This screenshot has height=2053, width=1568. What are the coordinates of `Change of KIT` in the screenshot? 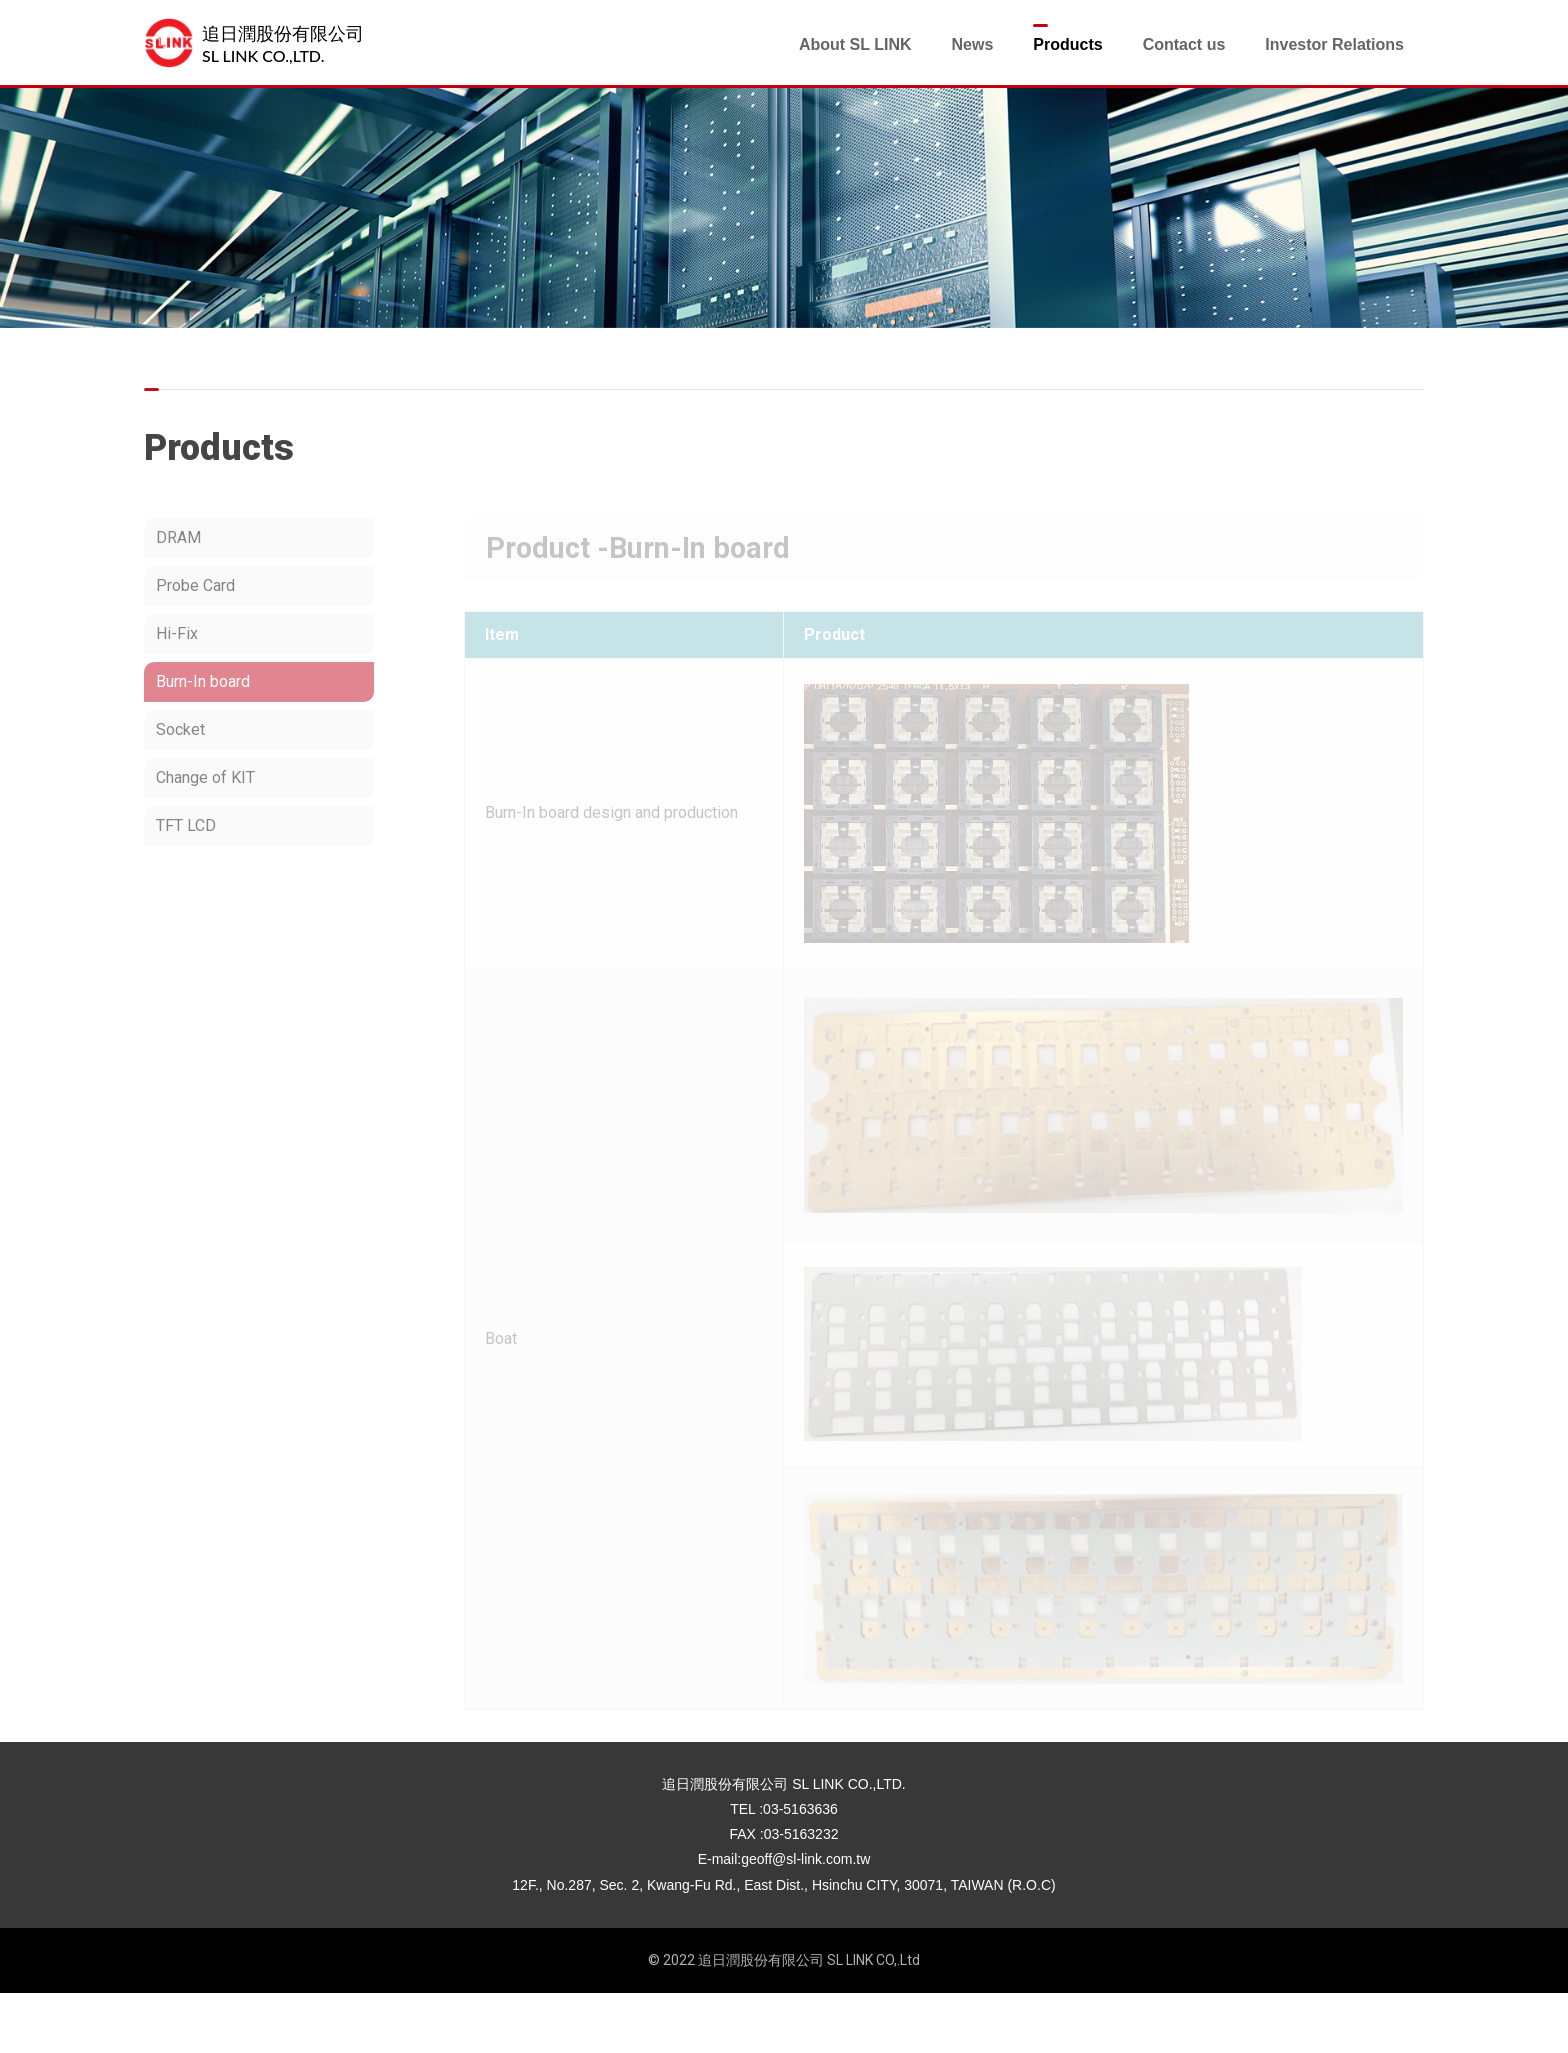 It's located at (205, 777).